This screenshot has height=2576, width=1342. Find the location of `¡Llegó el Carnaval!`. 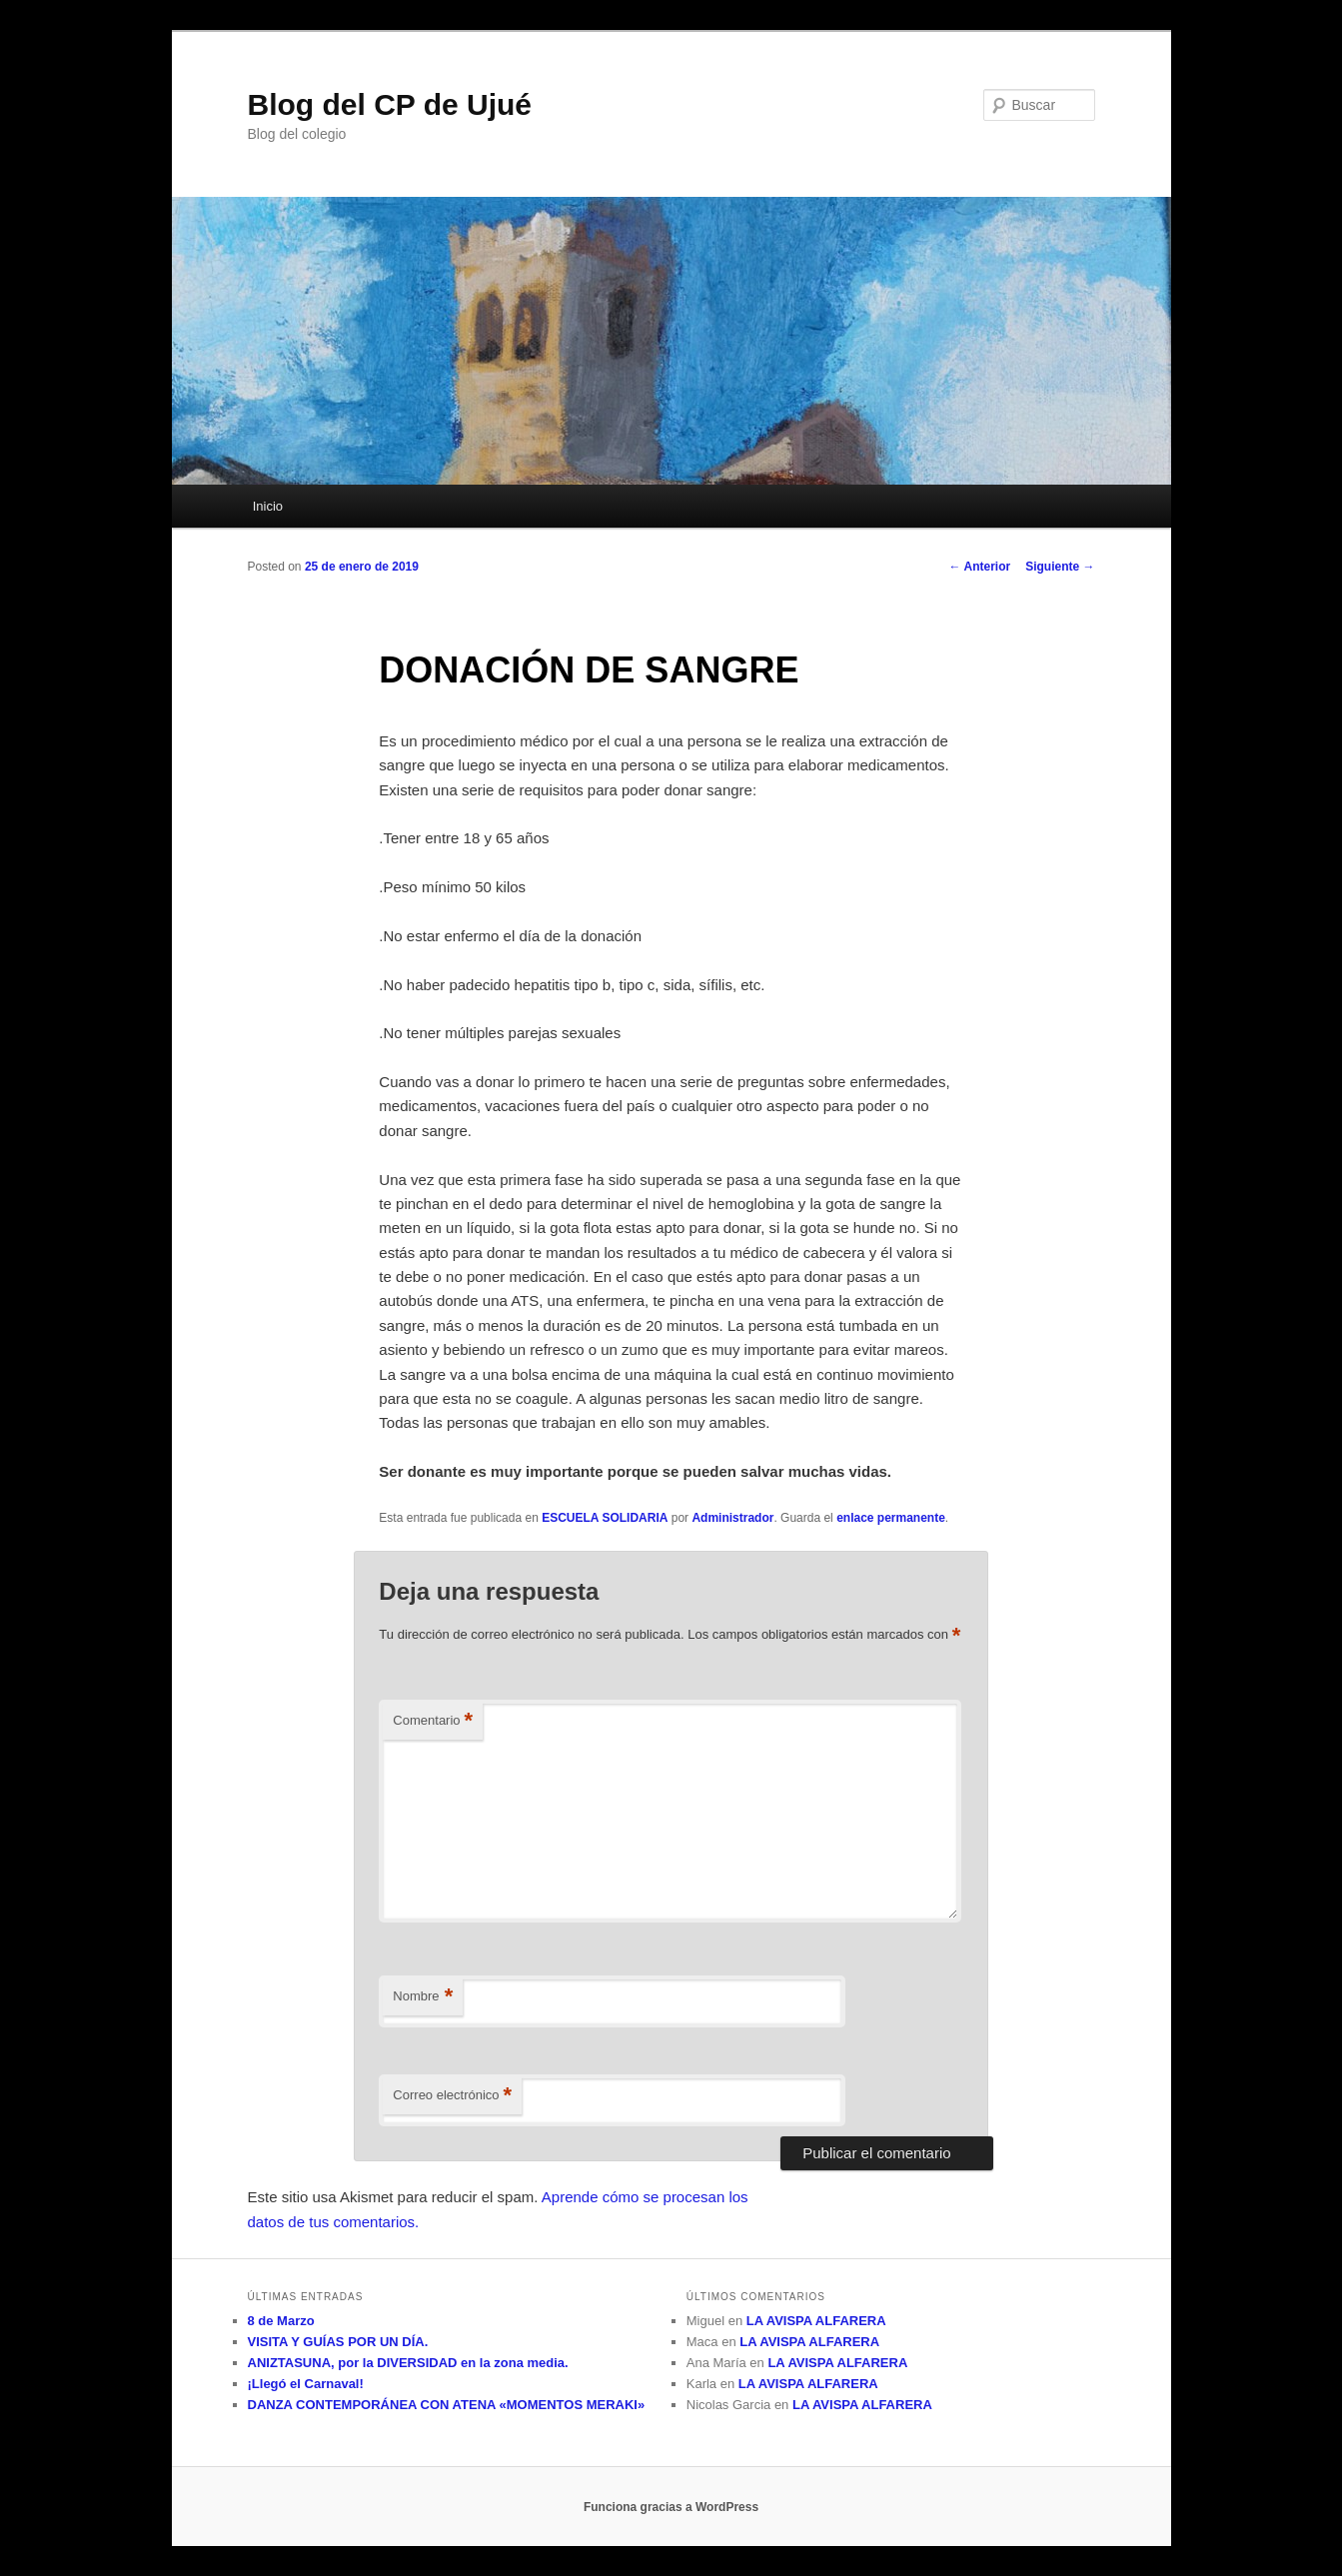

¡Llegó el Carnaval! is located at coordinates (306, 2383).